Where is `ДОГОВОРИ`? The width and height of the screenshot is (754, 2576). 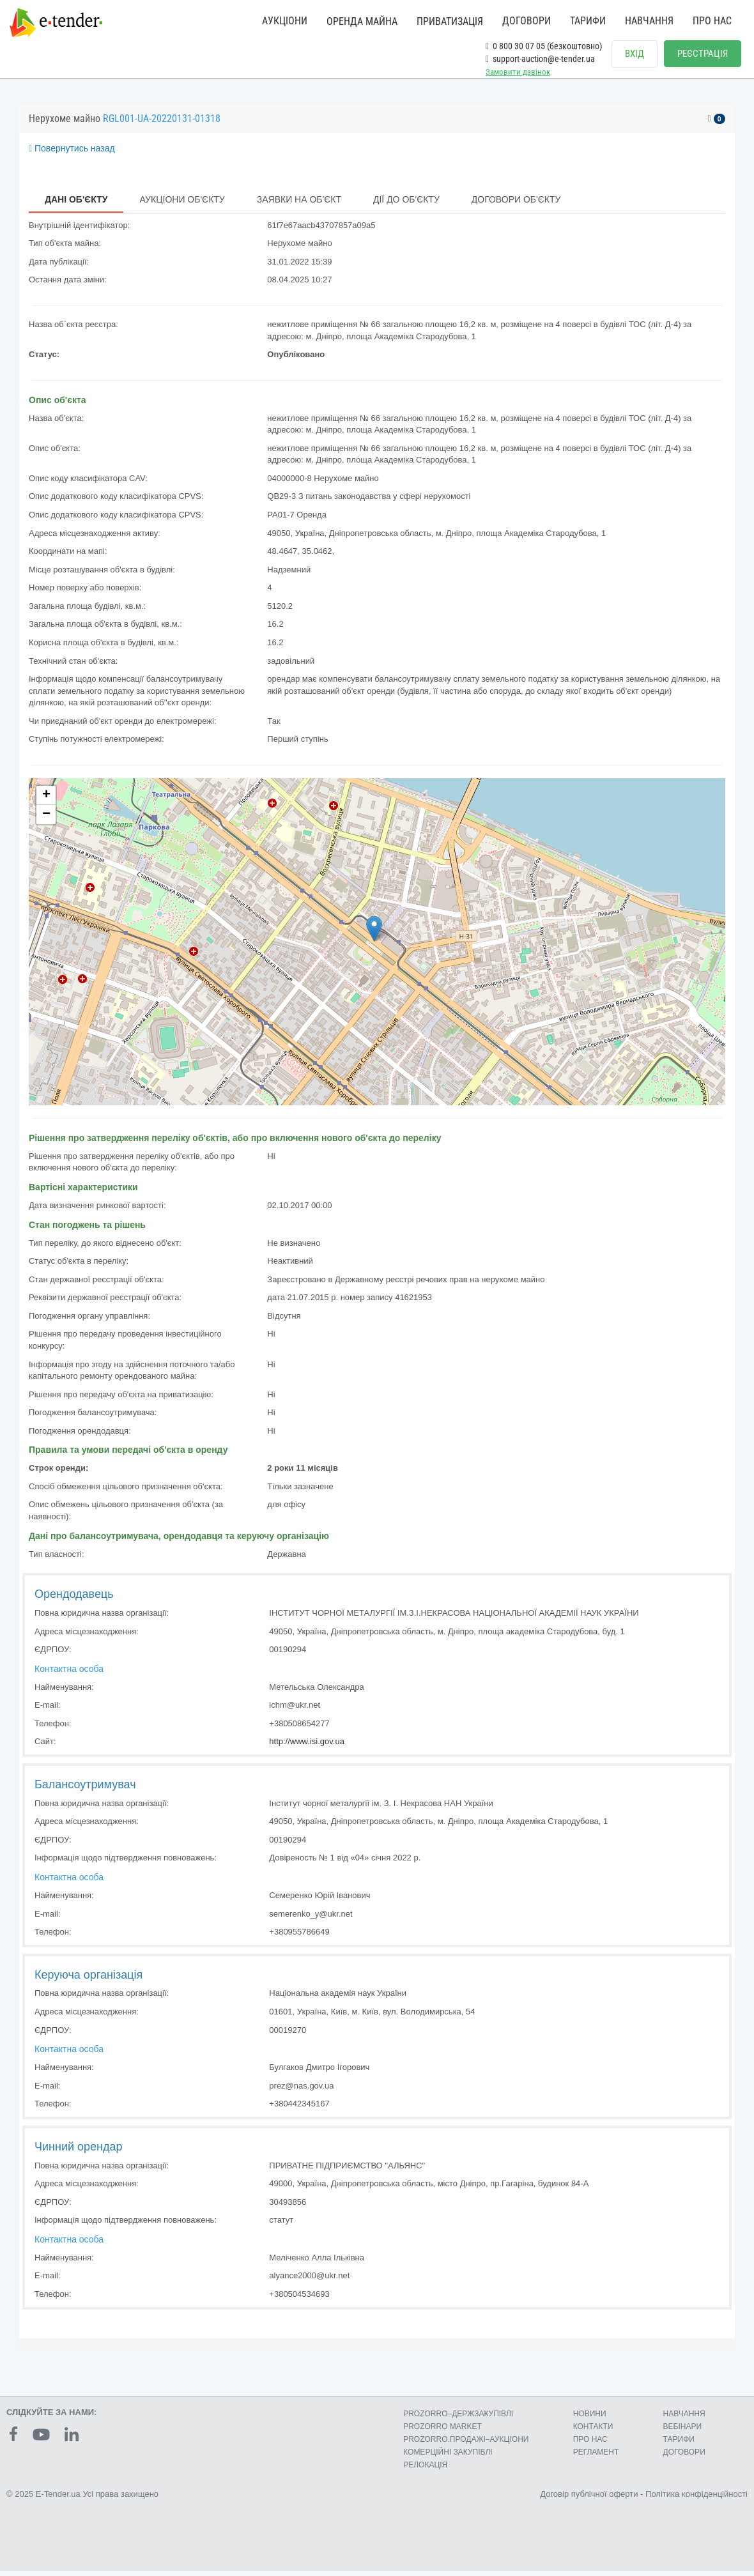
ДОГОВОРИ is located at coordinates (526, 21).